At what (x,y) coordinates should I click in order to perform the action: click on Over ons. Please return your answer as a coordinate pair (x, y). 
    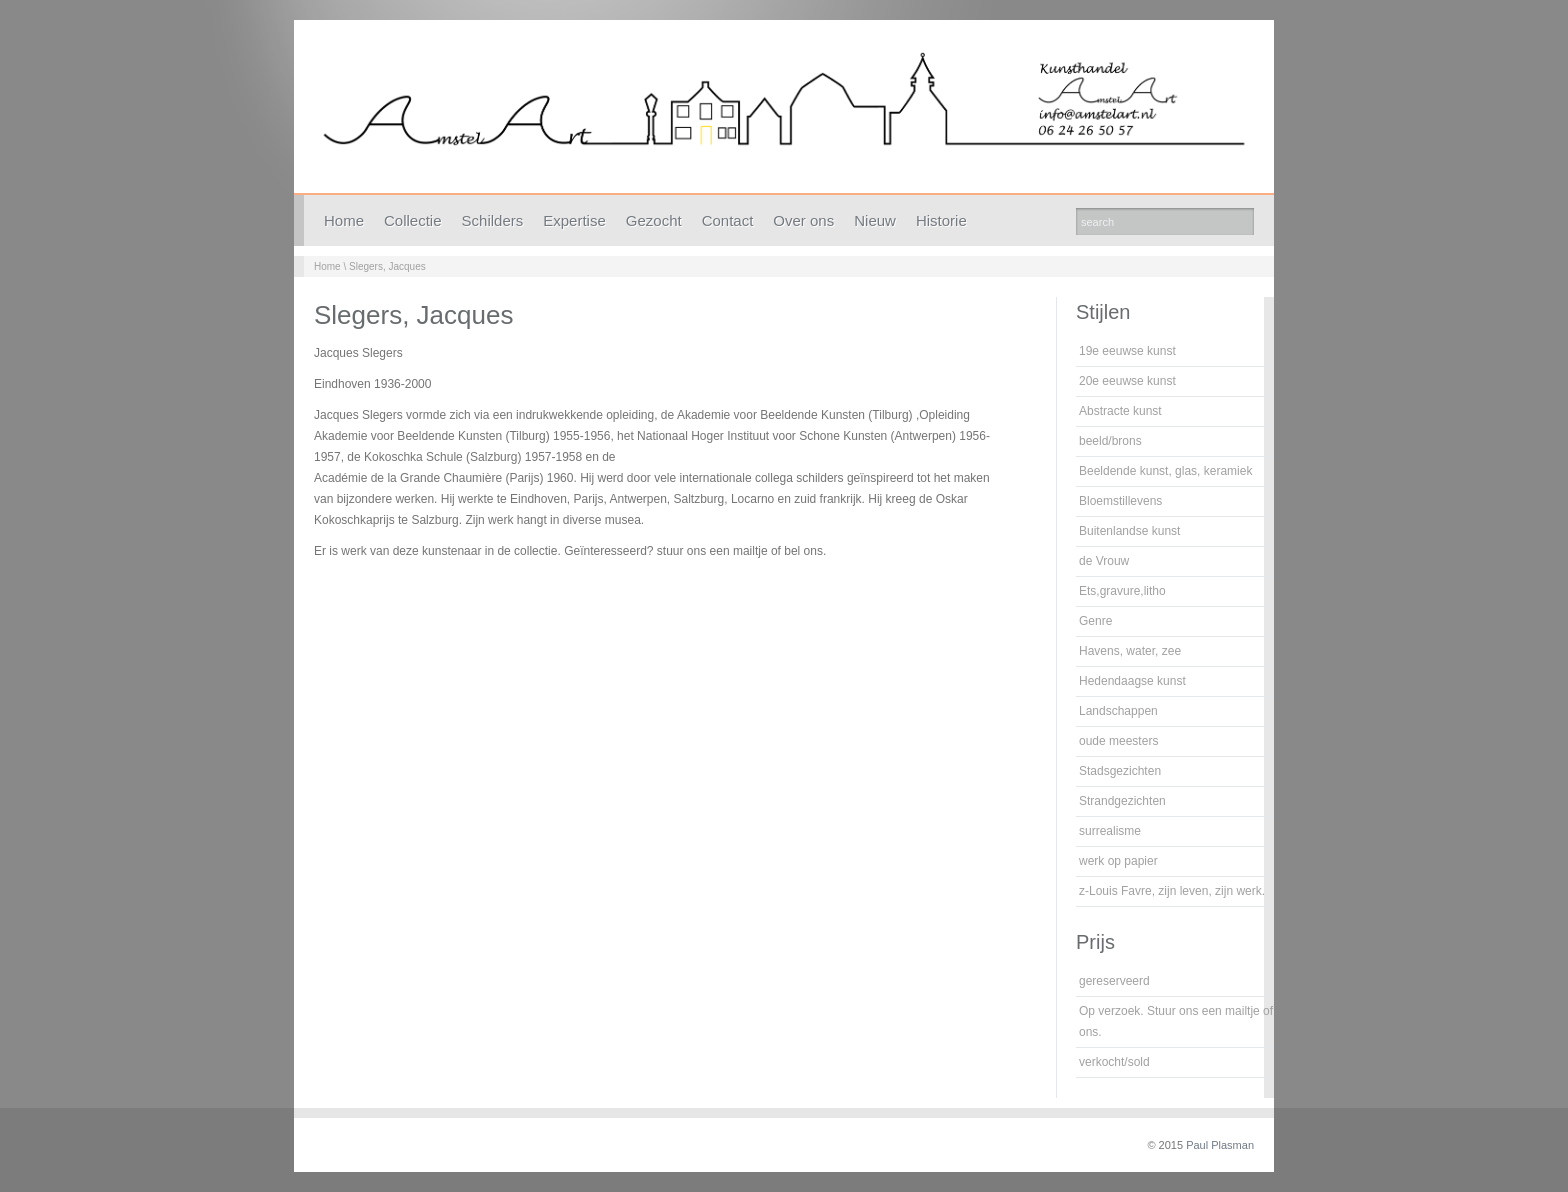
    Looking at the image, I should click on (803, 220).